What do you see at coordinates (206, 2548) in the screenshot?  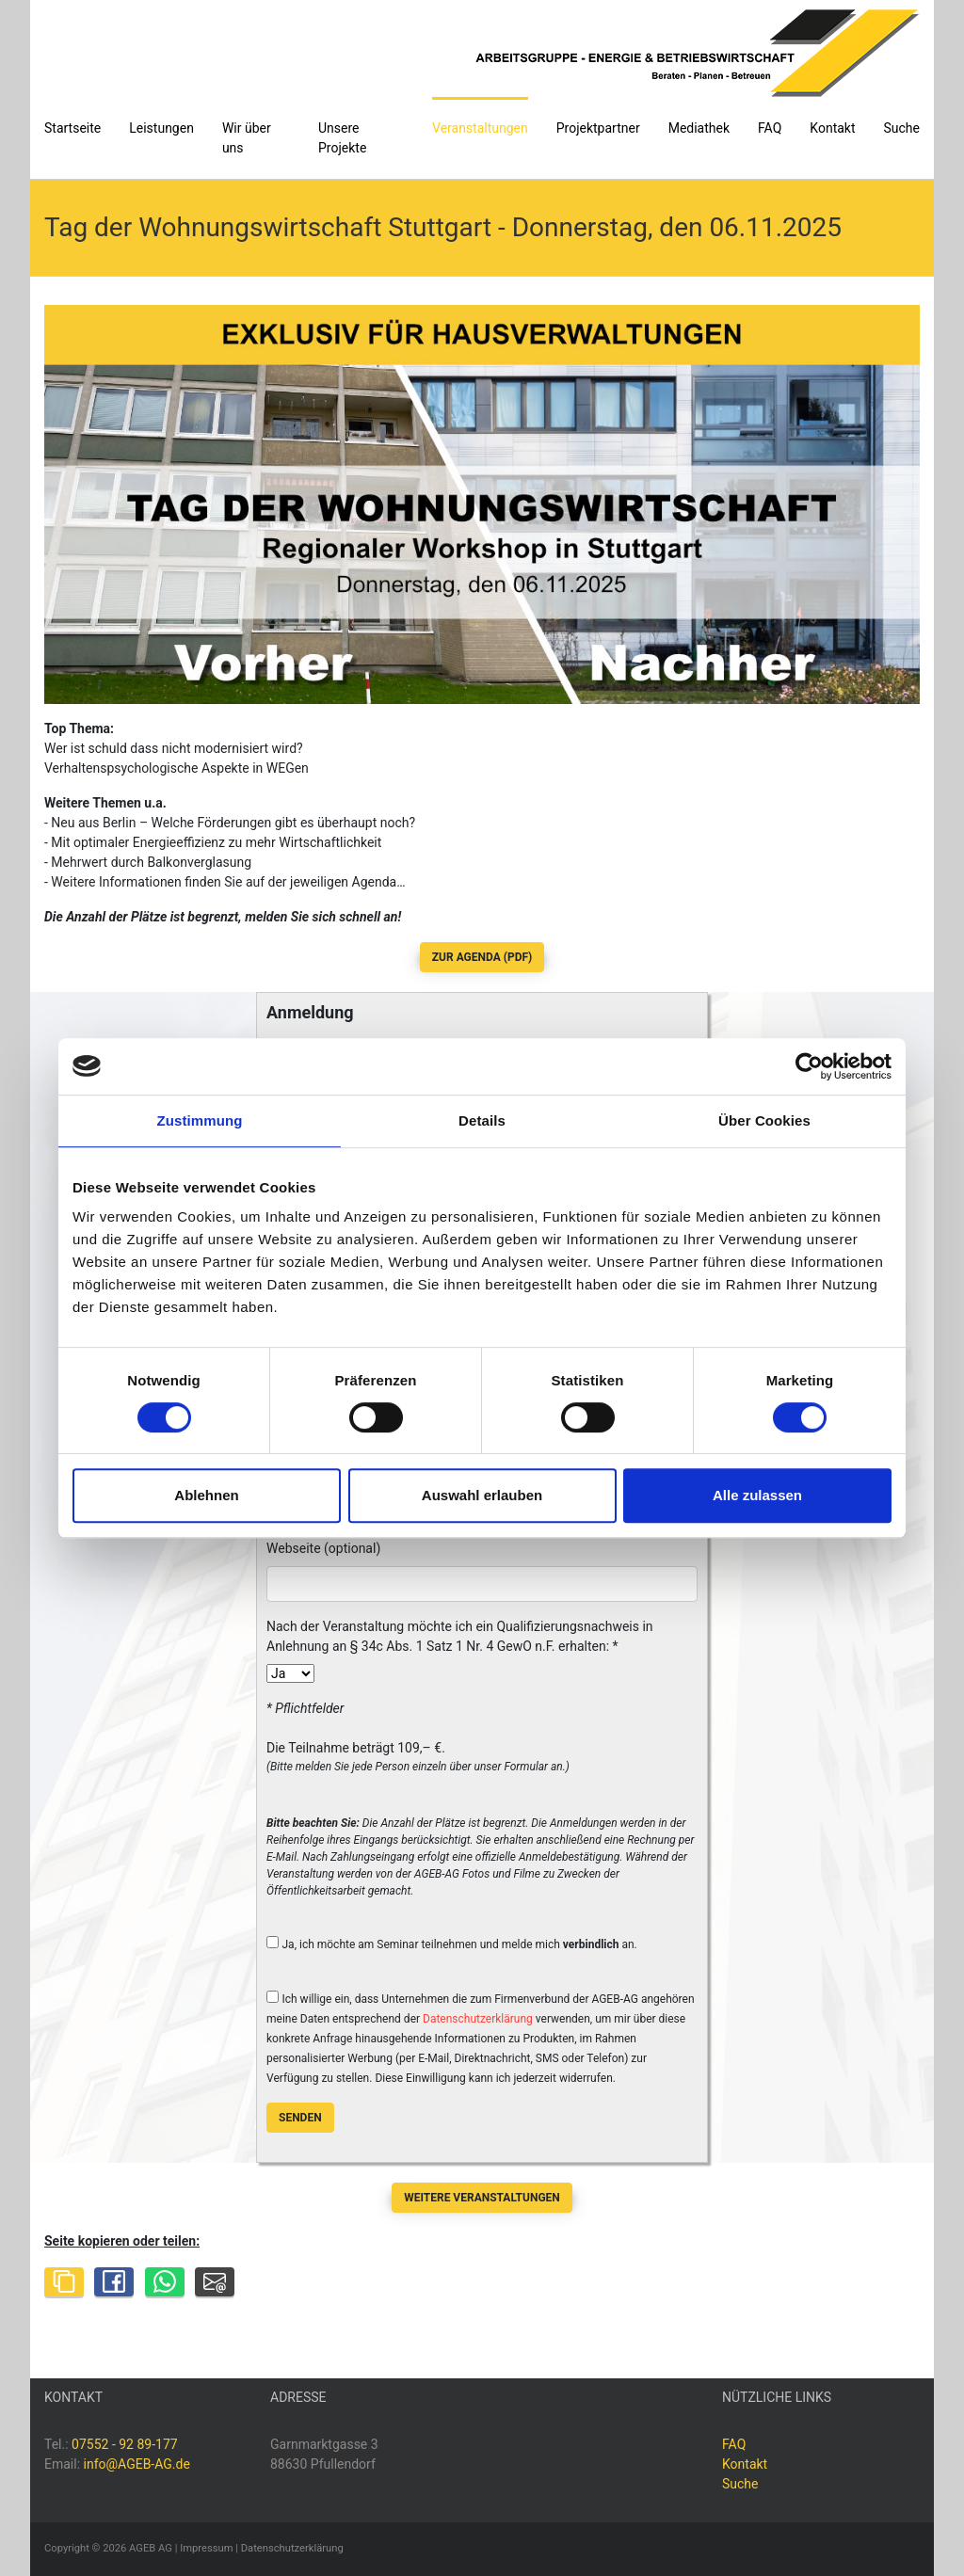 I see `Impressum` at bounding box center [206, 2548].